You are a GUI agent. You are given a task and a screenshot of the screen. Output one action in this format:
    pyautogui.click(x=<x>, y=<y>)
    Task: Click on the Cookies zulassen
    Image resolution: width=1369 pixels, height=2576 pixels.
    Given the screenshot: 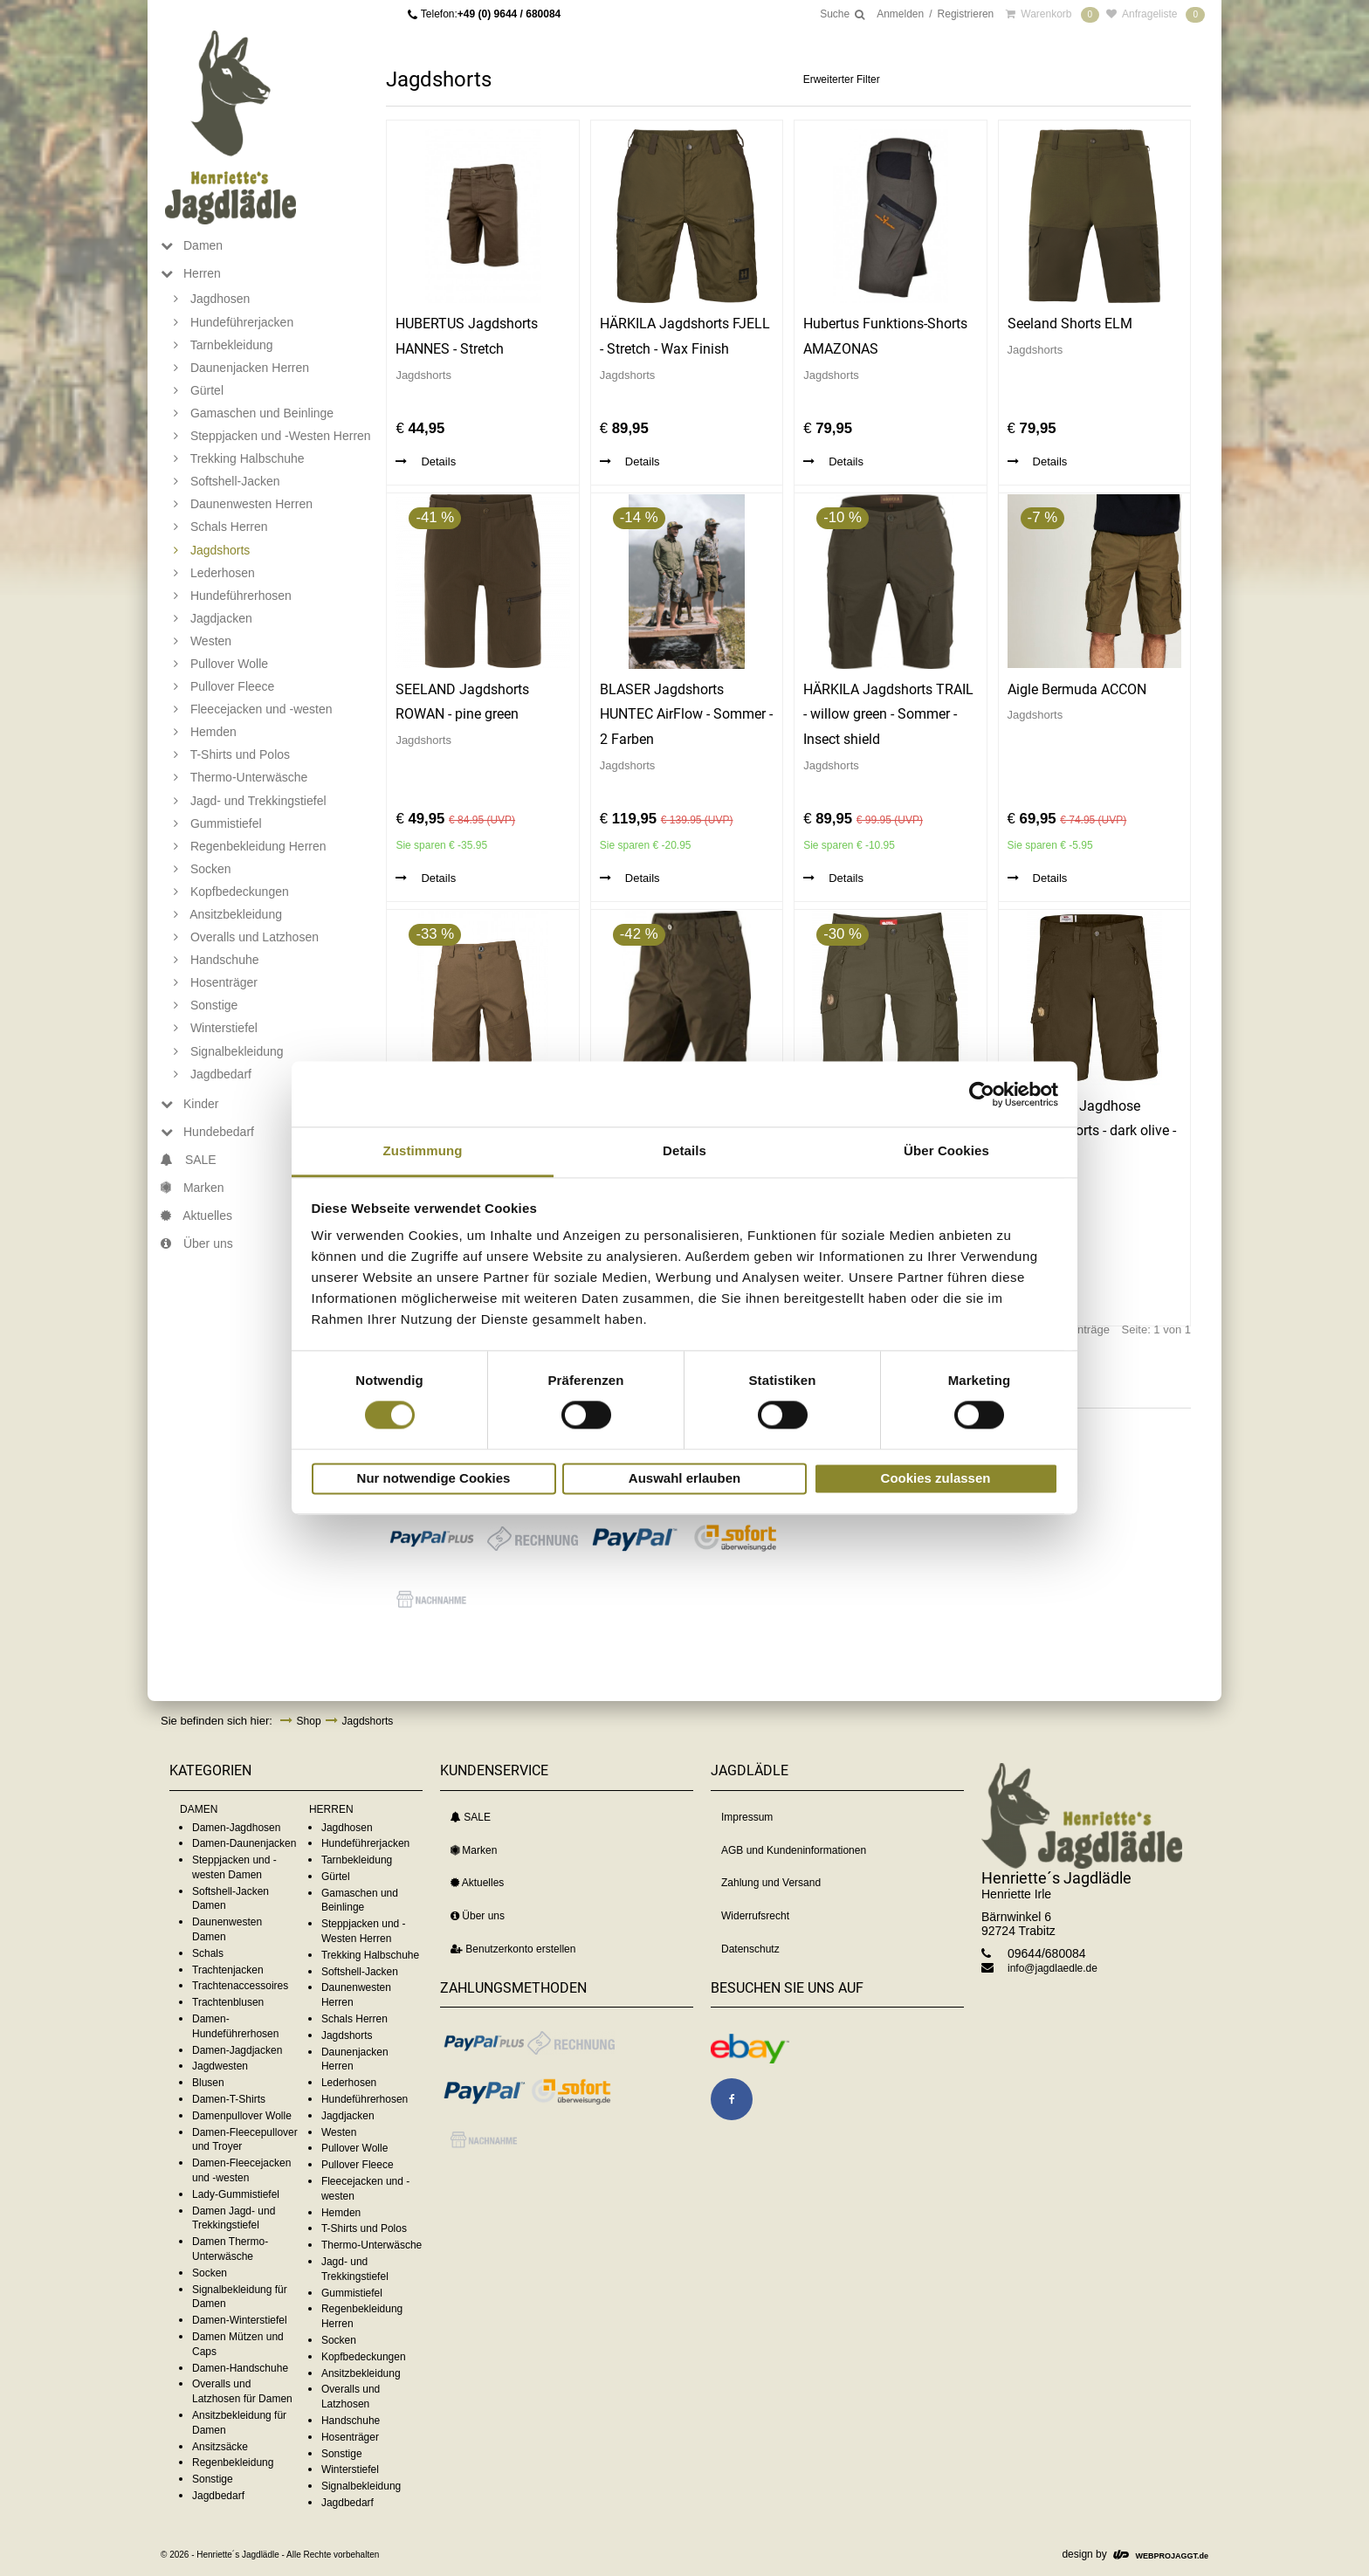 What is the action you would take?
    pyautogui.click(x=936, y=1478)
    